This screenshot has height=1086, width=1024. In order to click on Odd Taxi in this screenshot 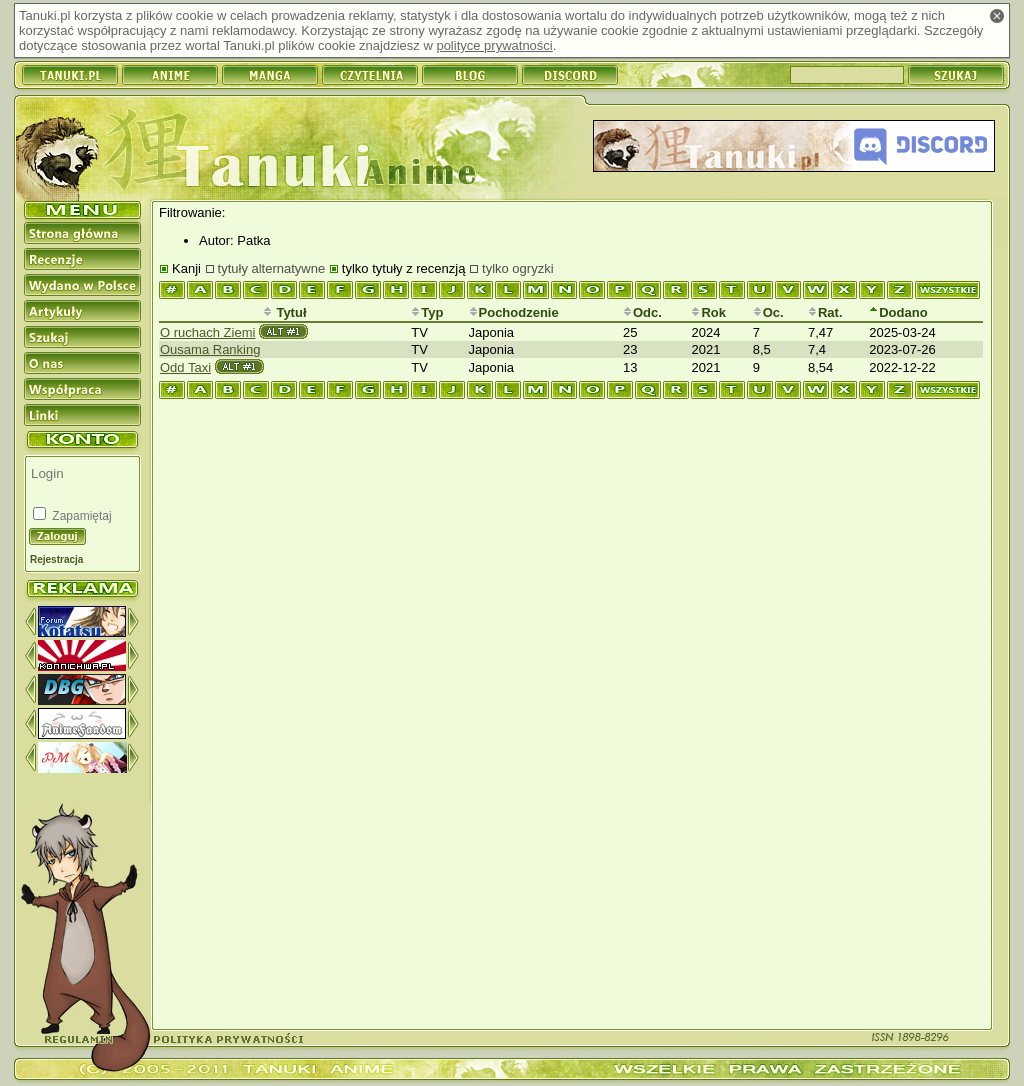, I will do `click(185, 367)`.